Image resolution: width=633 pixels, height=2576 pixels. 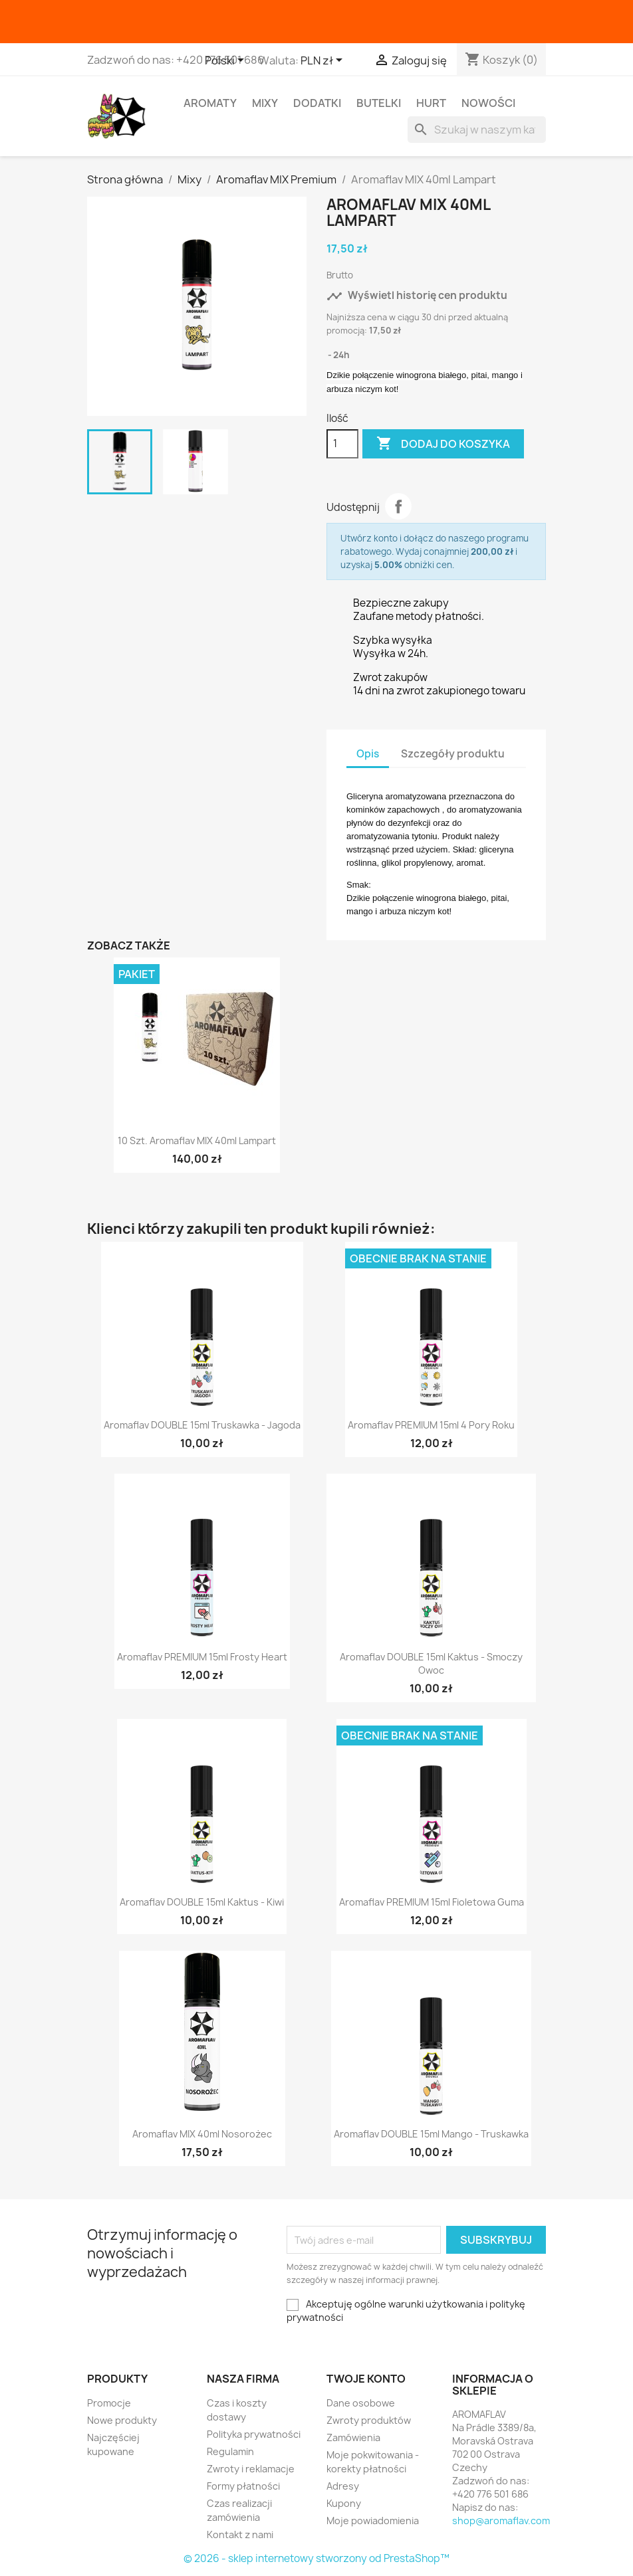 I want to click on HURT, so click(x=431, y=103).